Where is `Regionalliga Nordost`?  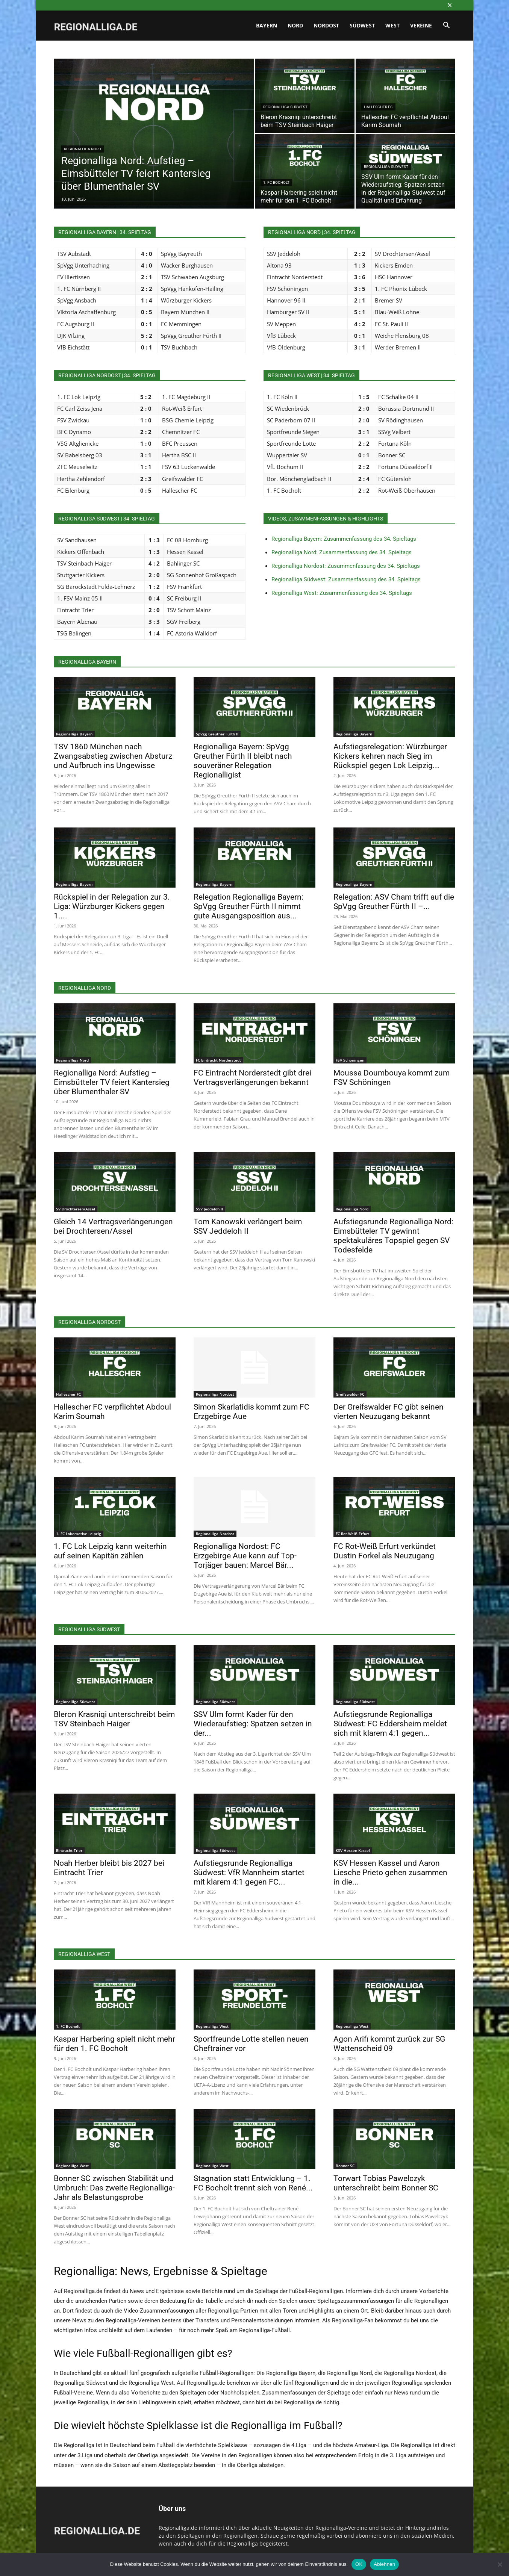
Regionalliga Nordost is located at coordinates (215, 1394).